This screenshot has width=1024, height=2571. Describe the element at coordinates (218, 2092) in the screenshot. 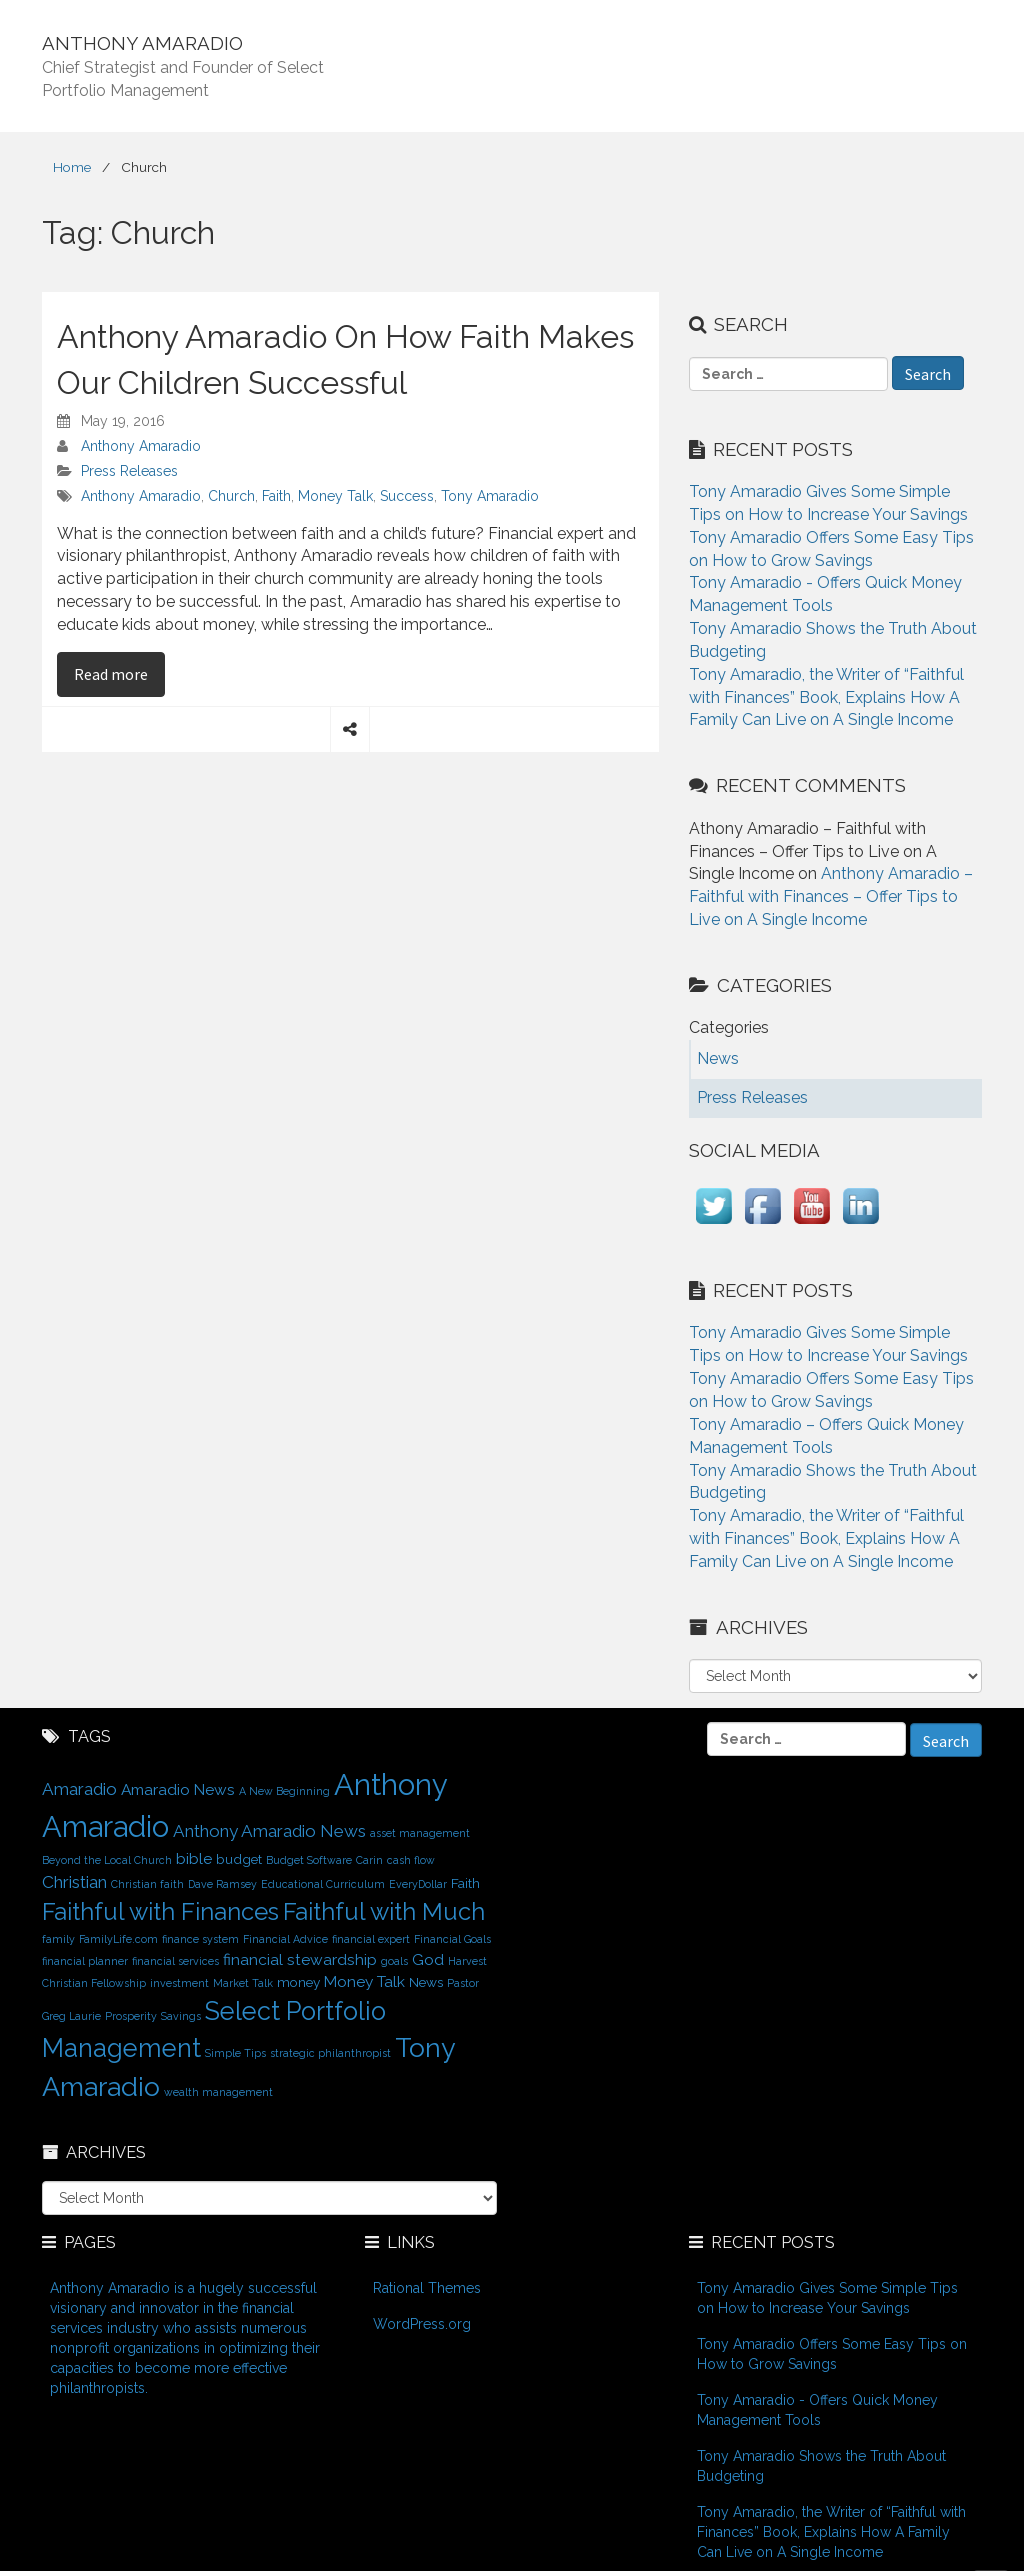

I see `wealth management [wealth management (1 item)]` at that location.